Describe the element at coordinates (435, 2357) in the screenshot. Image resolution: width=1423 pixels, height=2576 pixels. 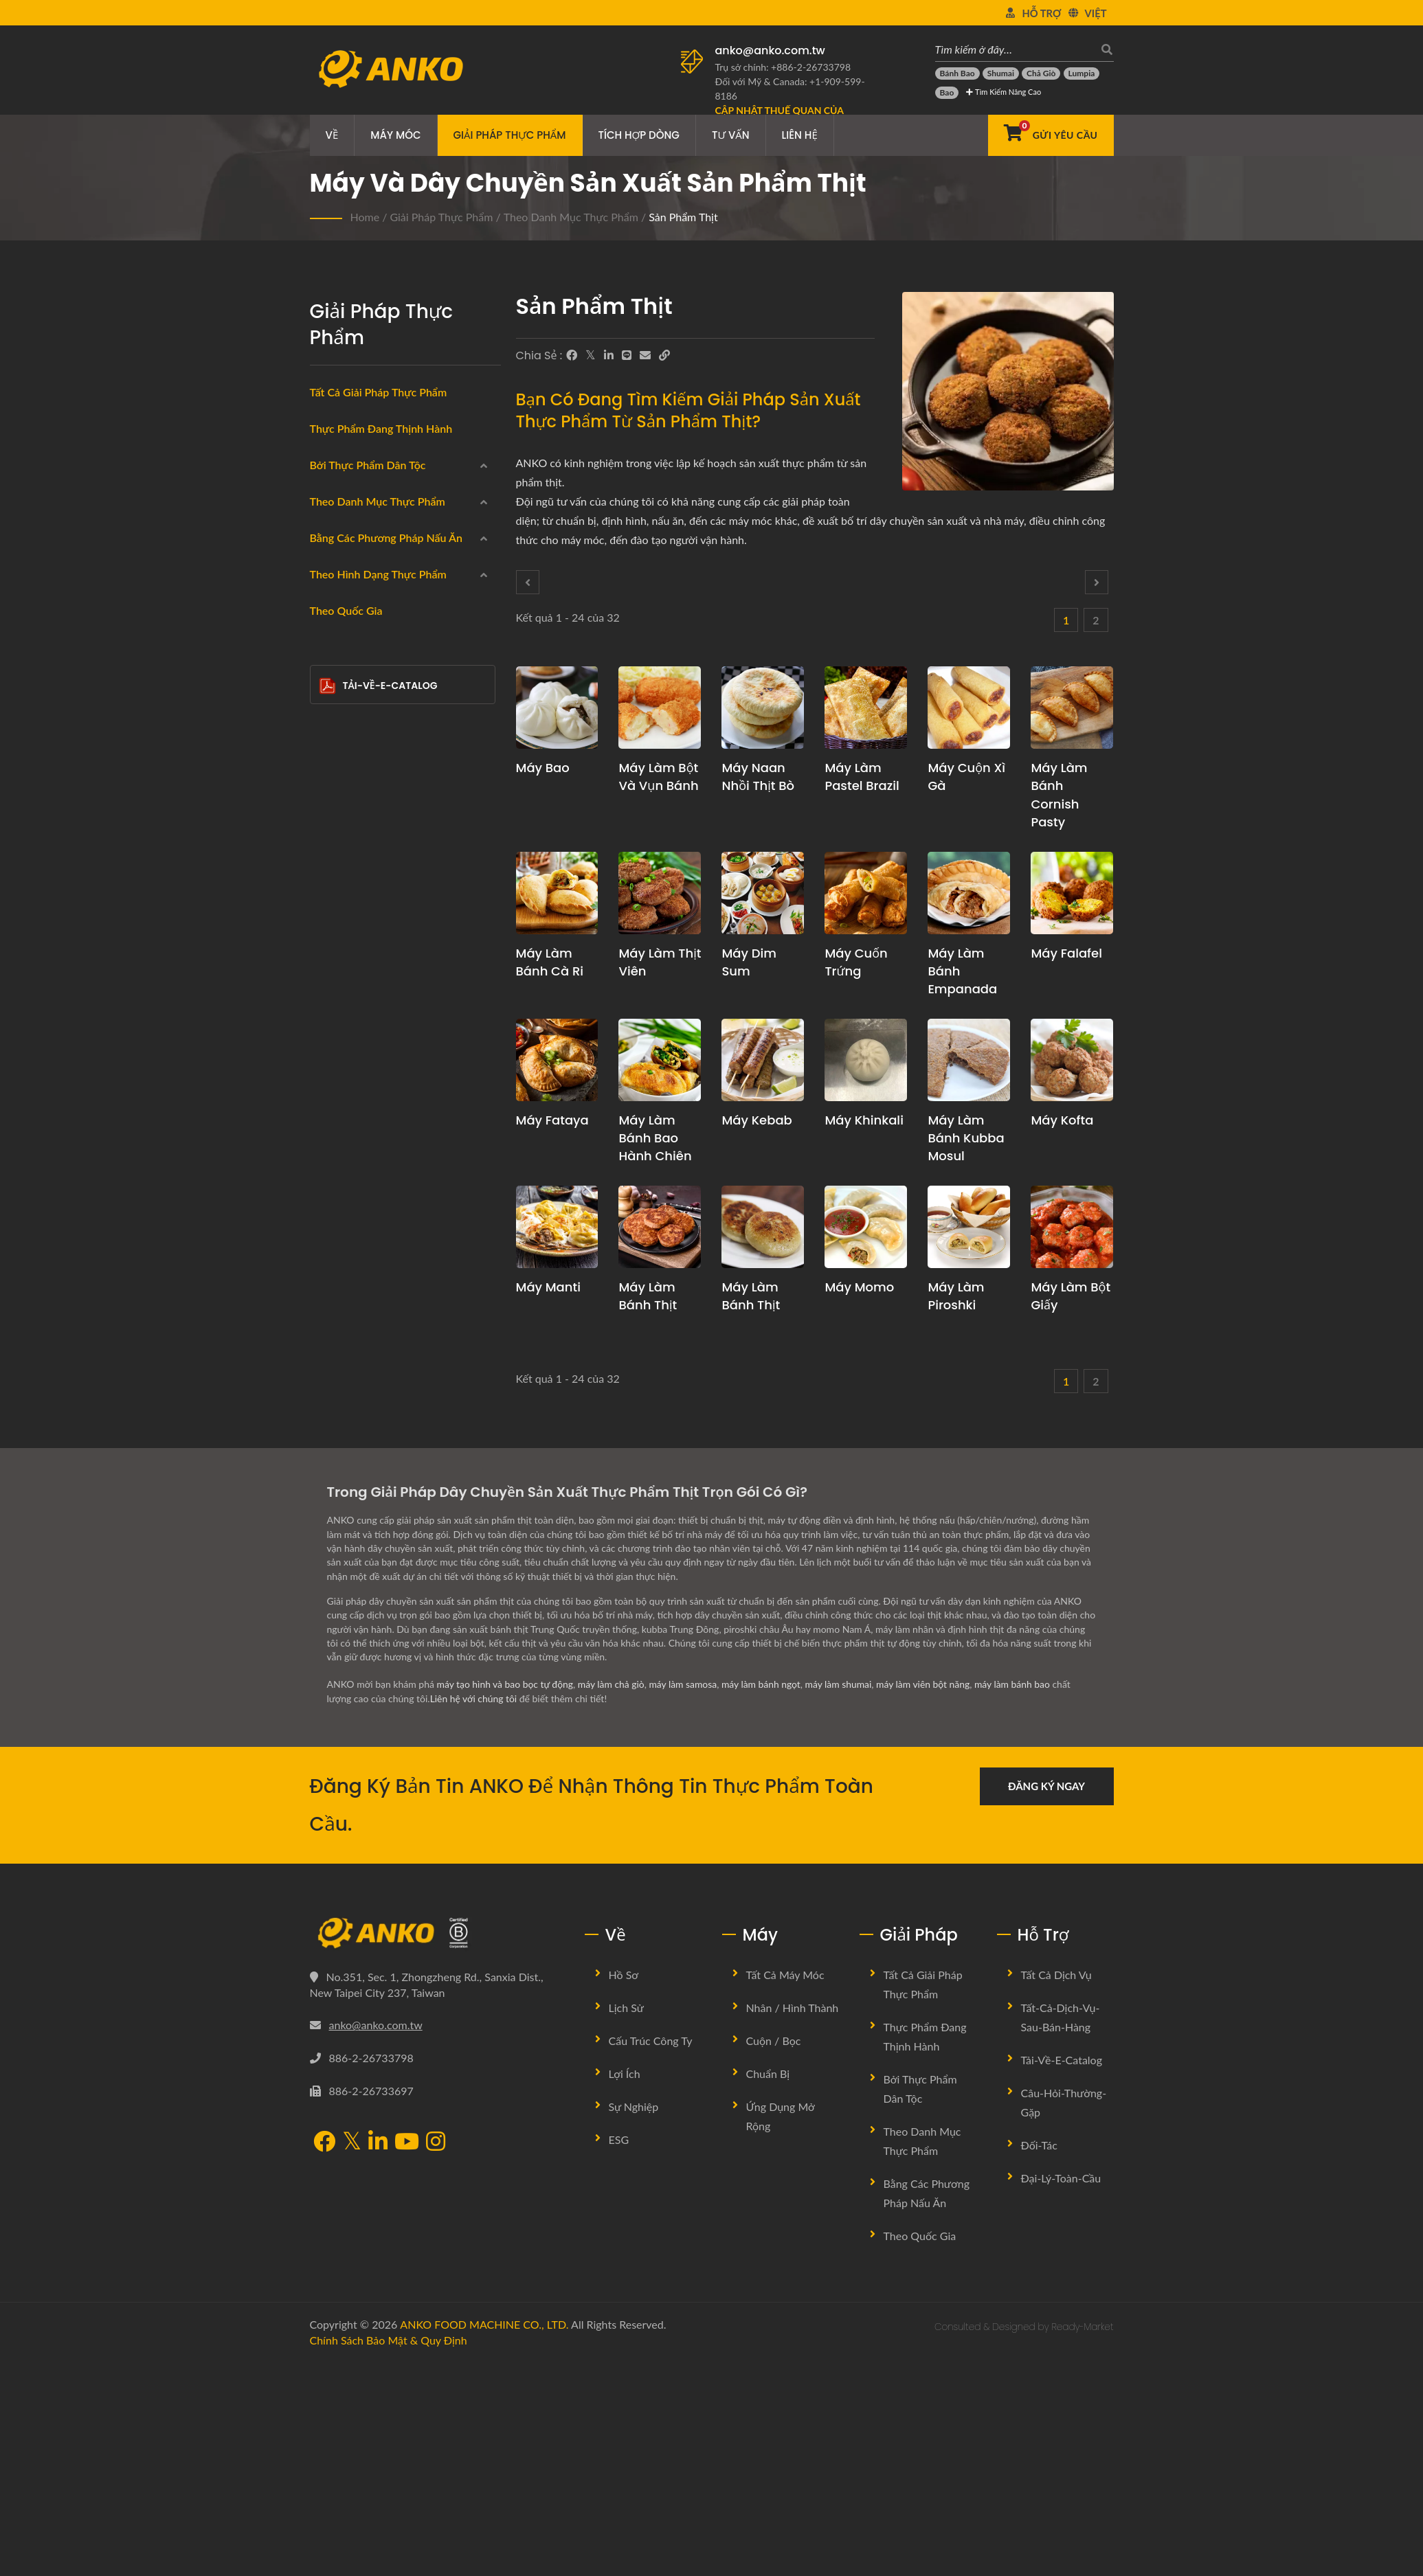
I see `[Instagram]` at that location.